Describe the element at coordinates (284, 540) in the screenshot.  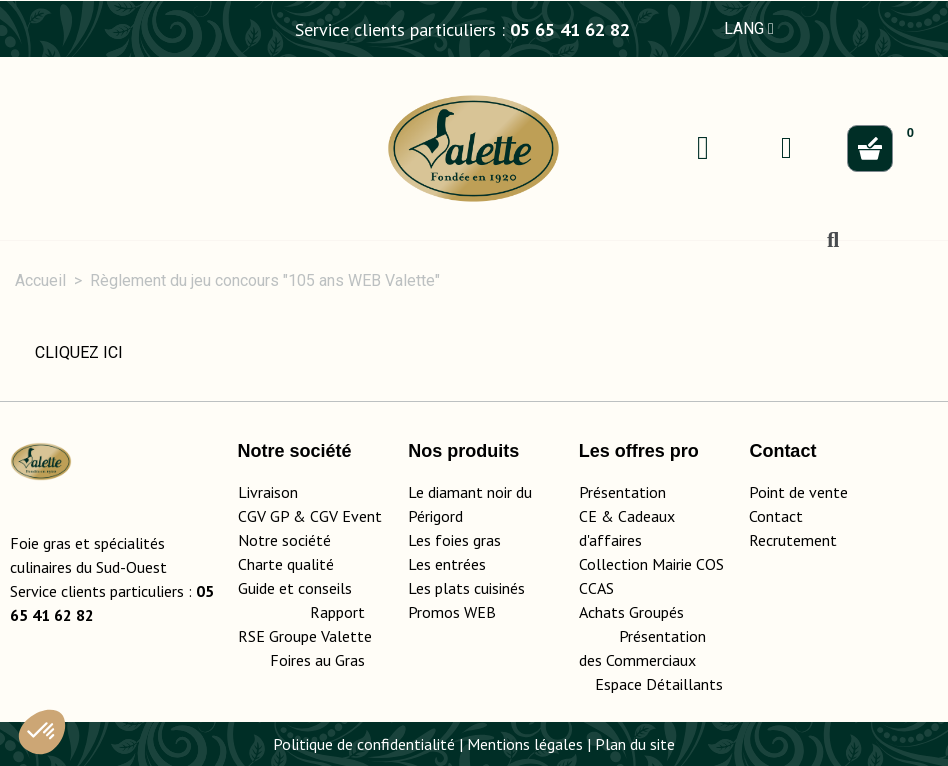
I see `Notre société` at that location.